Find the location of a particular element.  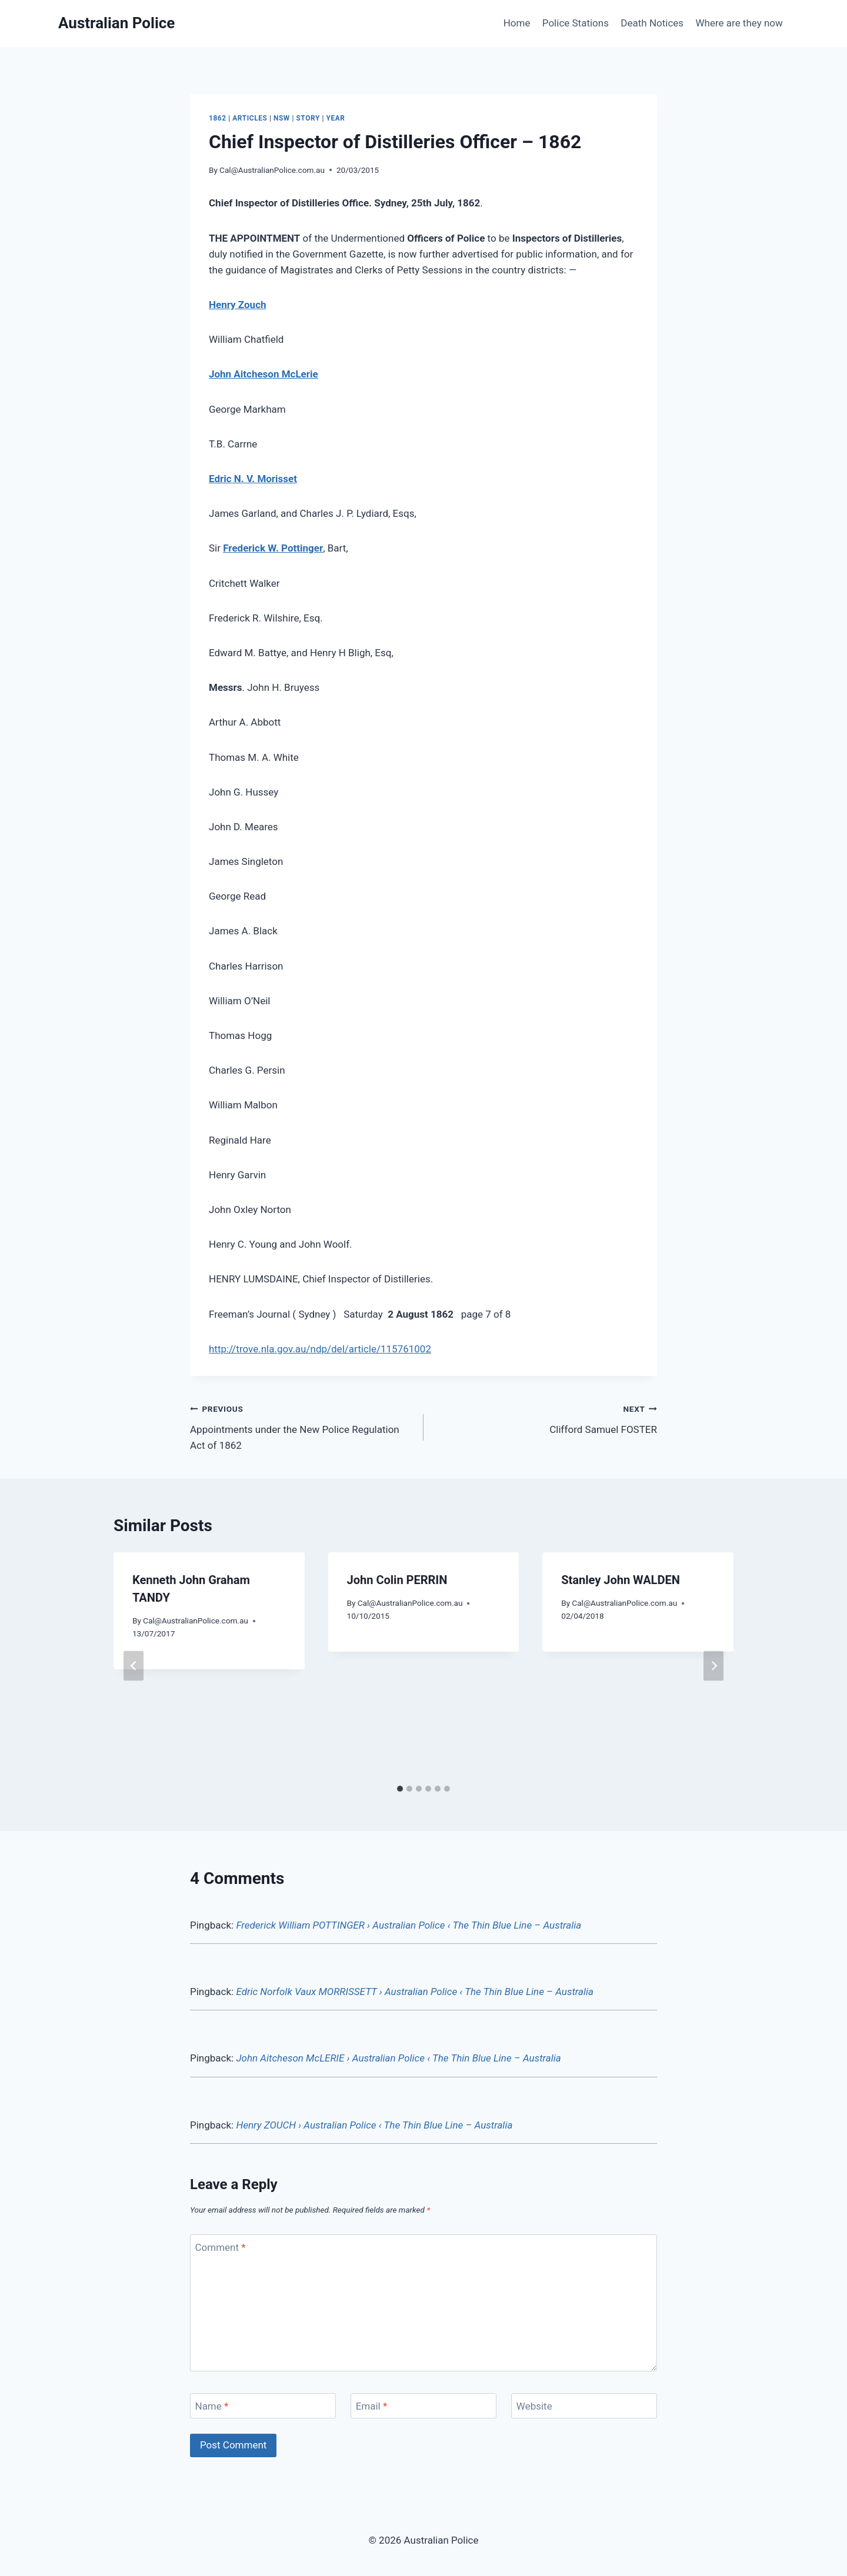

Articles is located at coordinates (249, 118).